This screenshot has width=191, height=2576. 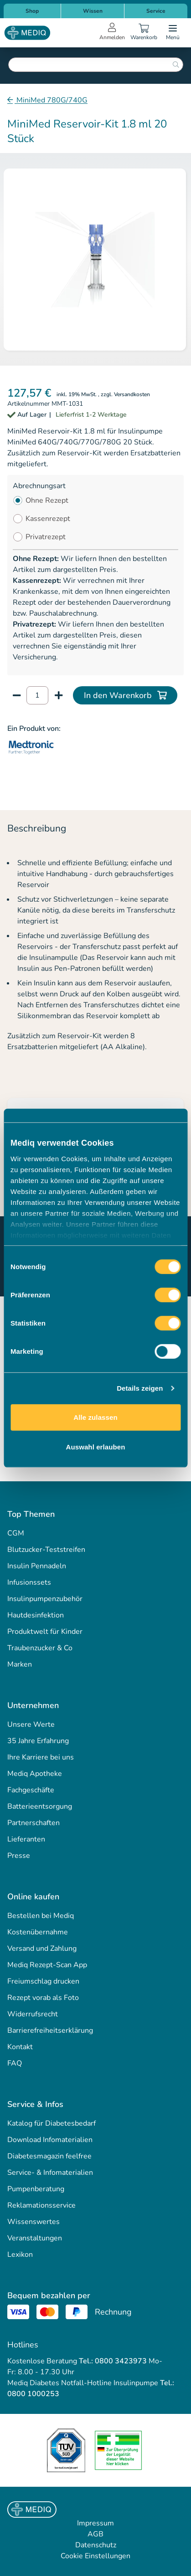 I want to click on MiniMed 780G/740G, so click(x=51, y=100).